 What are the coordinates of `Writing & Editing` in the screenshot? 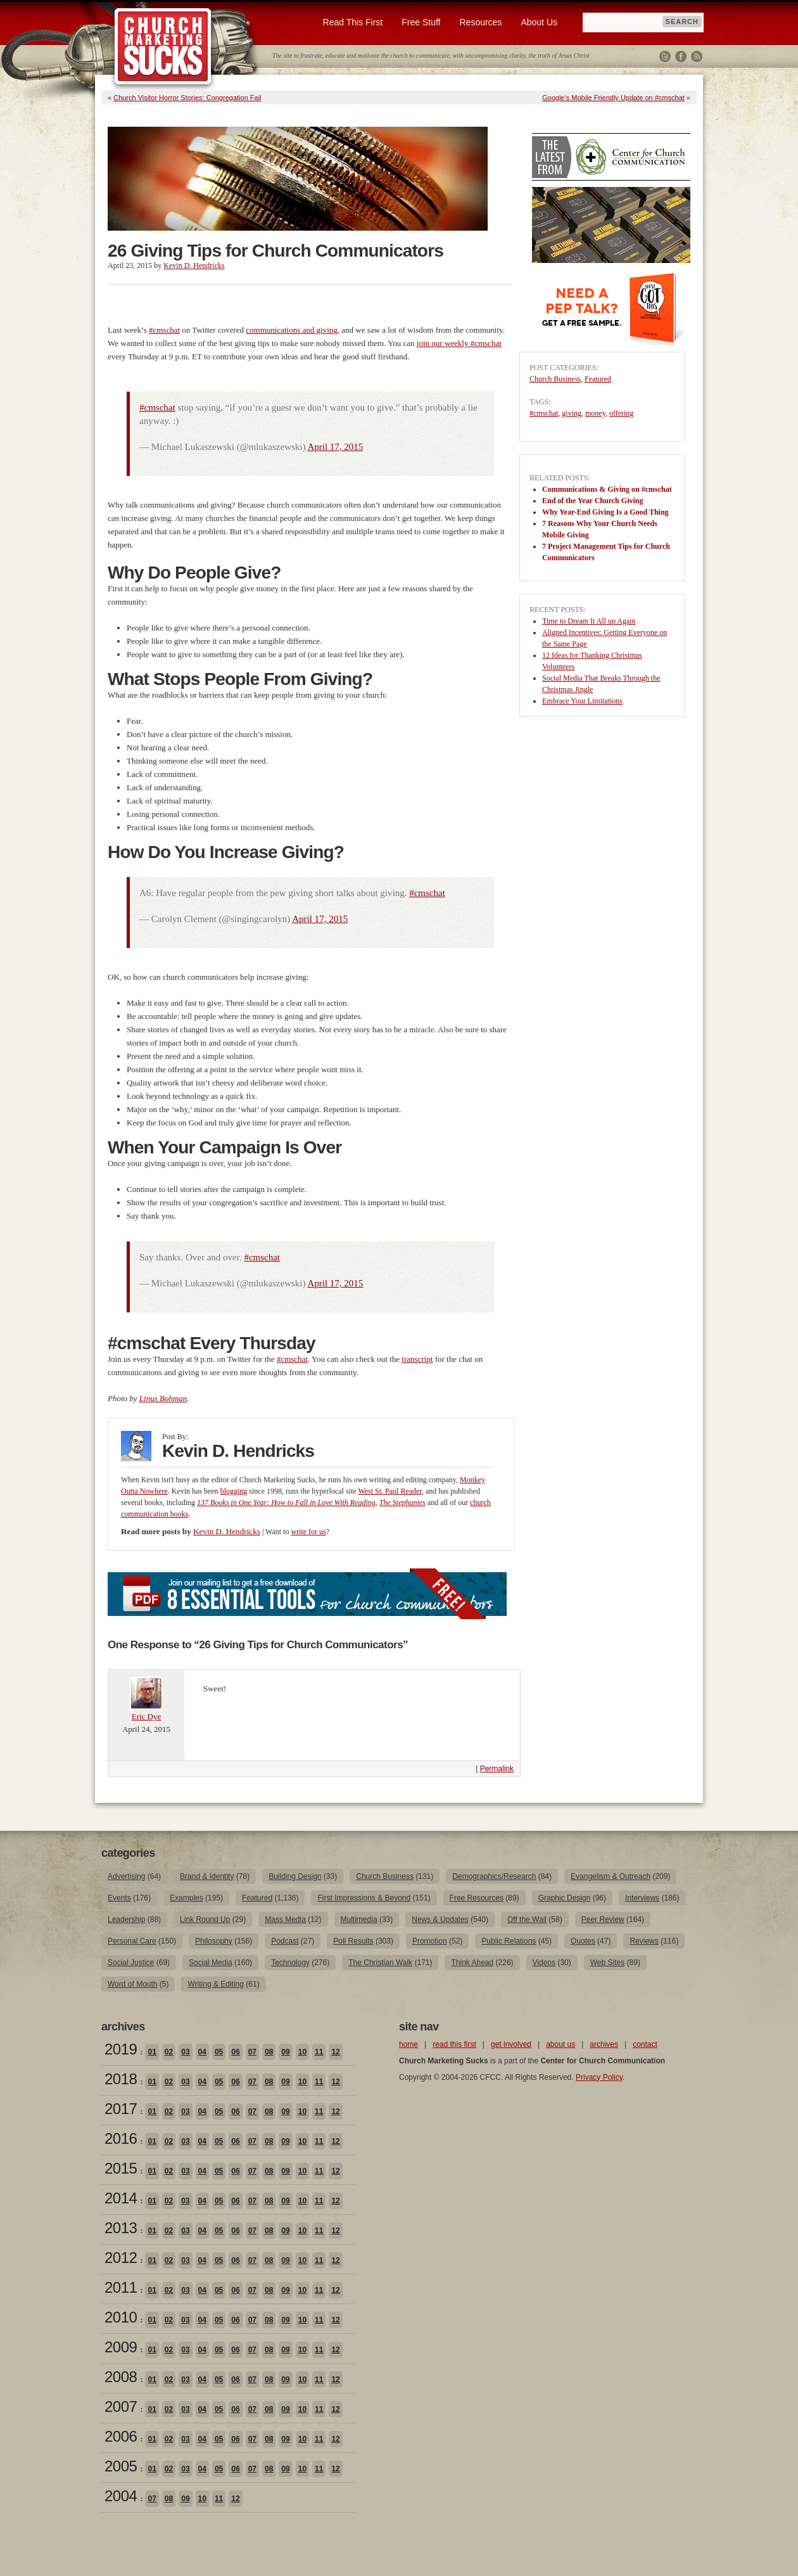 It's located at (215, 1984).